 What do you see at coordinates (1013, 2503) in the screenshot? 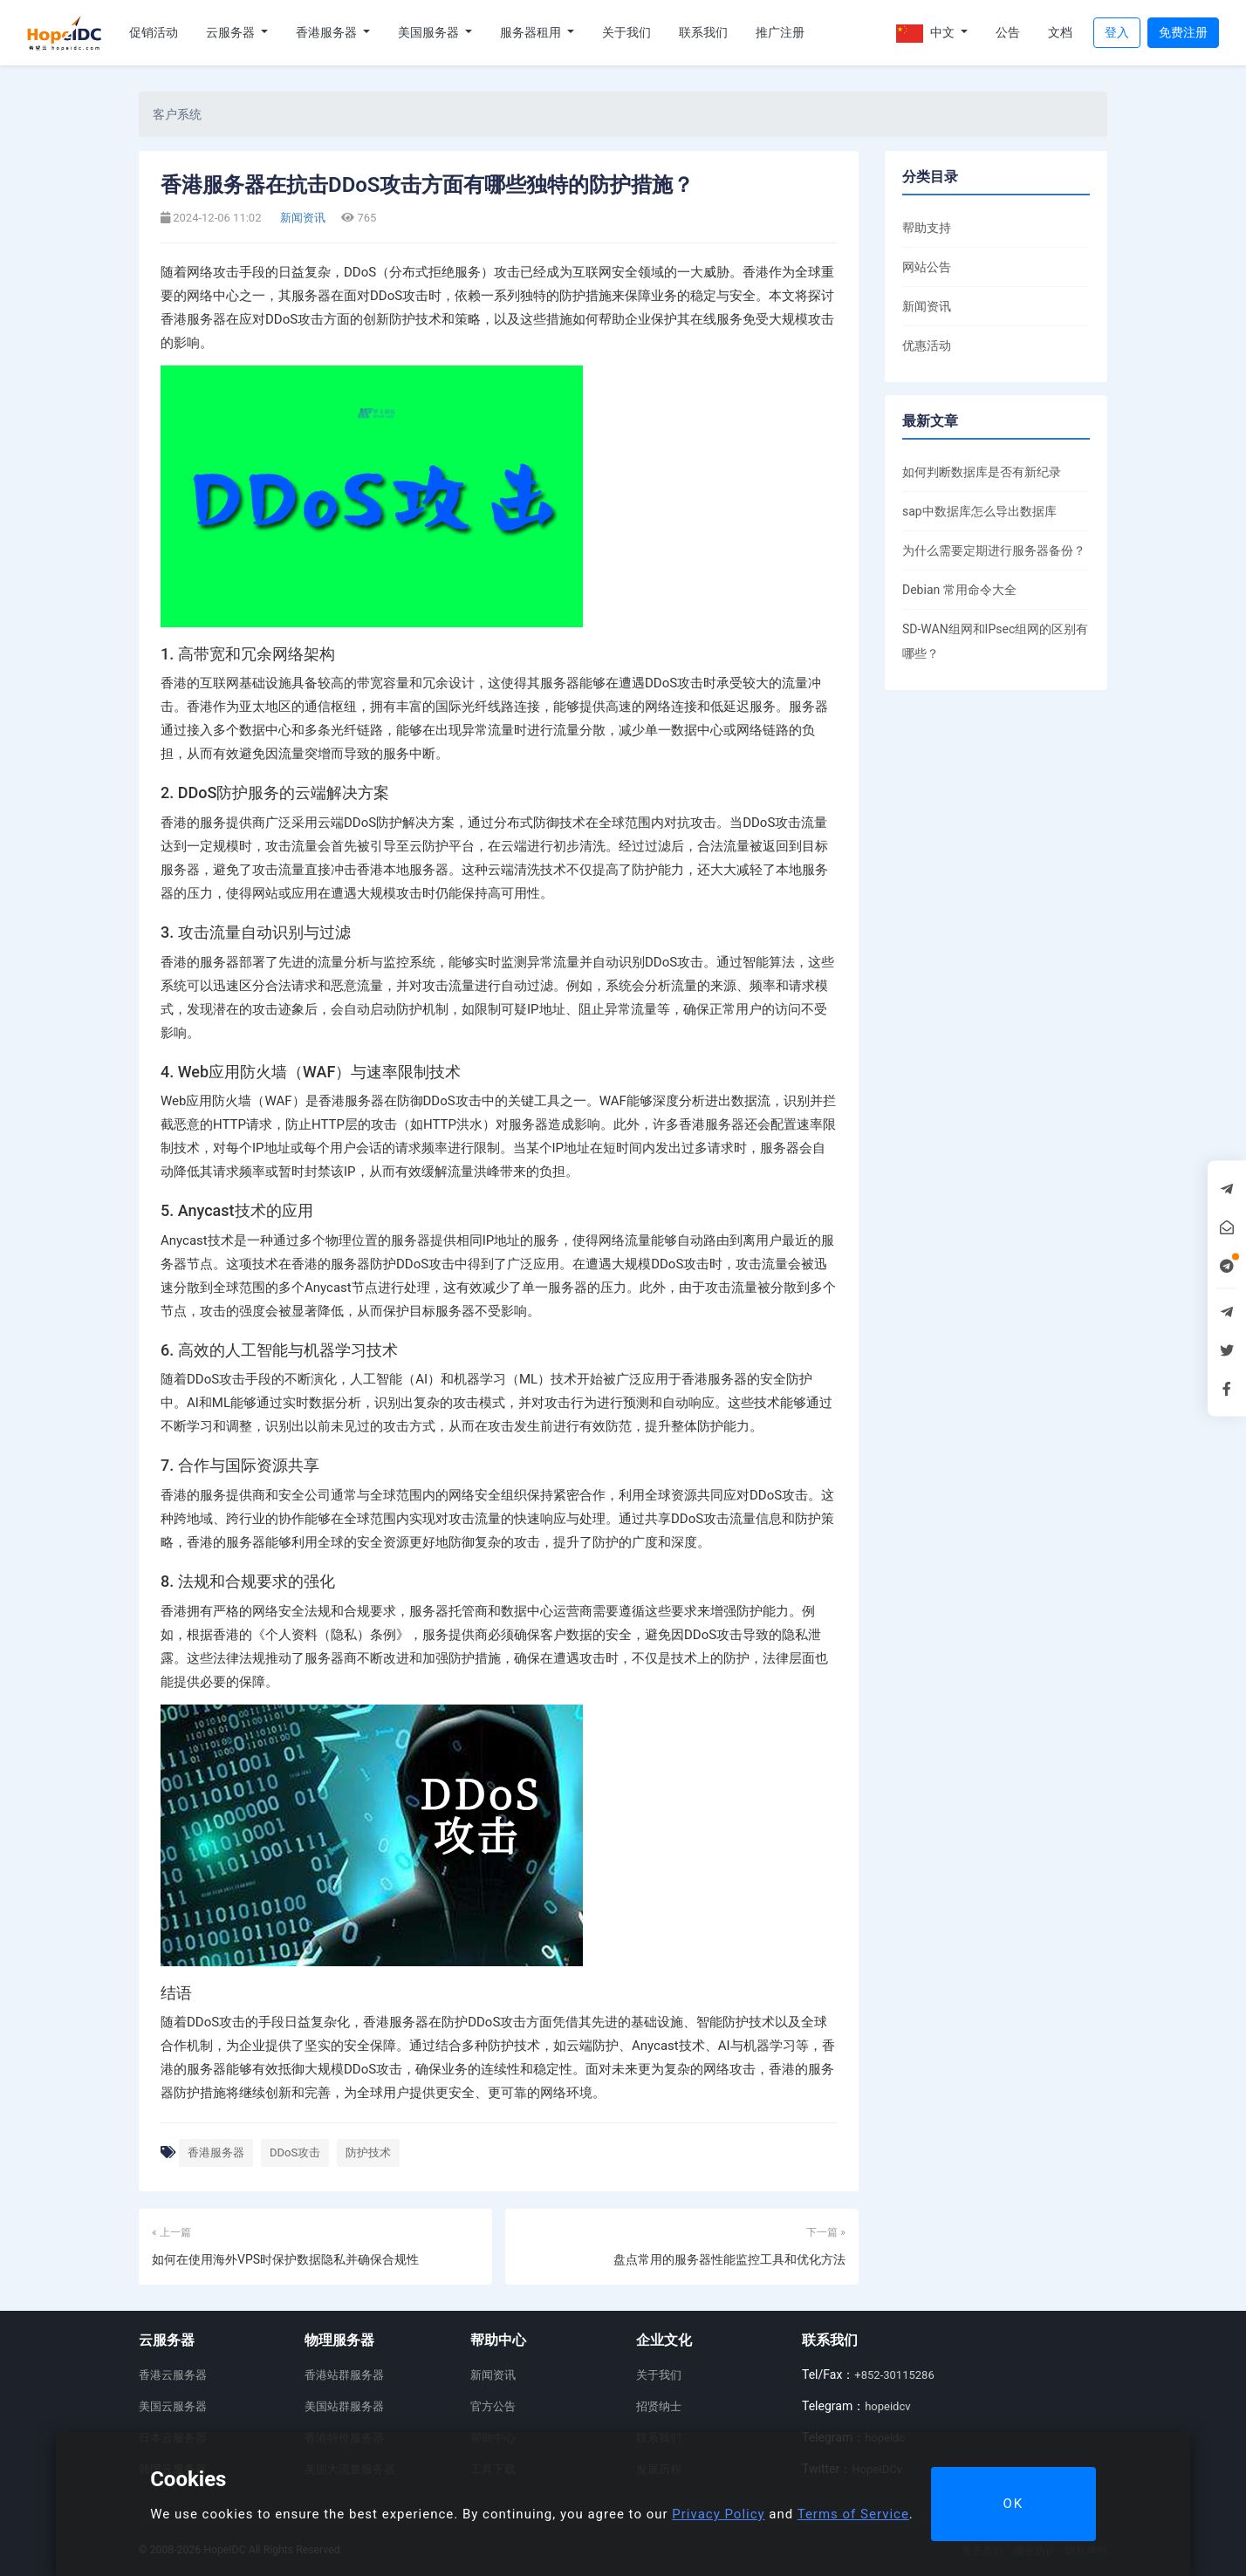
I see `OK` at bounding box center [1013, 2503].